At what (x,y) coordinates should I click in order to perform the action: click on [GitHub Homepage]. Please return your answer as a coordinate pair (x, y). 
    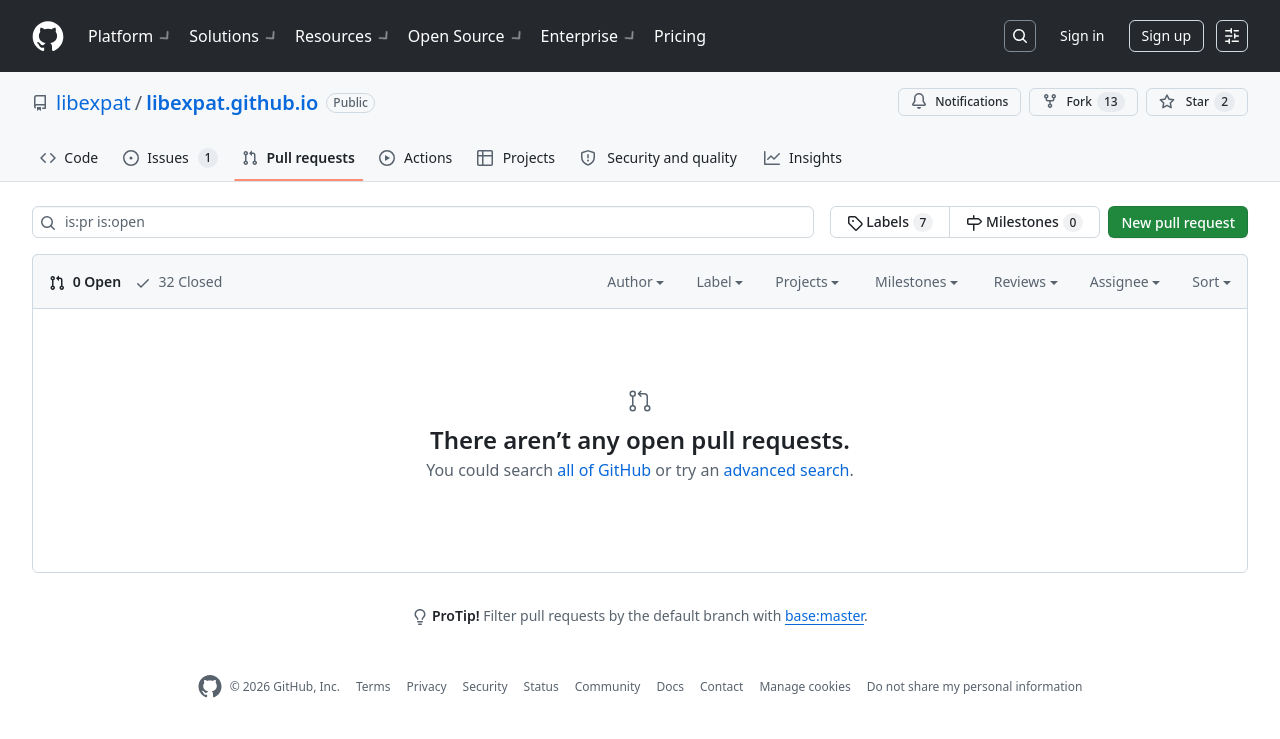
    Looking at the image, I should click on (210, 686).